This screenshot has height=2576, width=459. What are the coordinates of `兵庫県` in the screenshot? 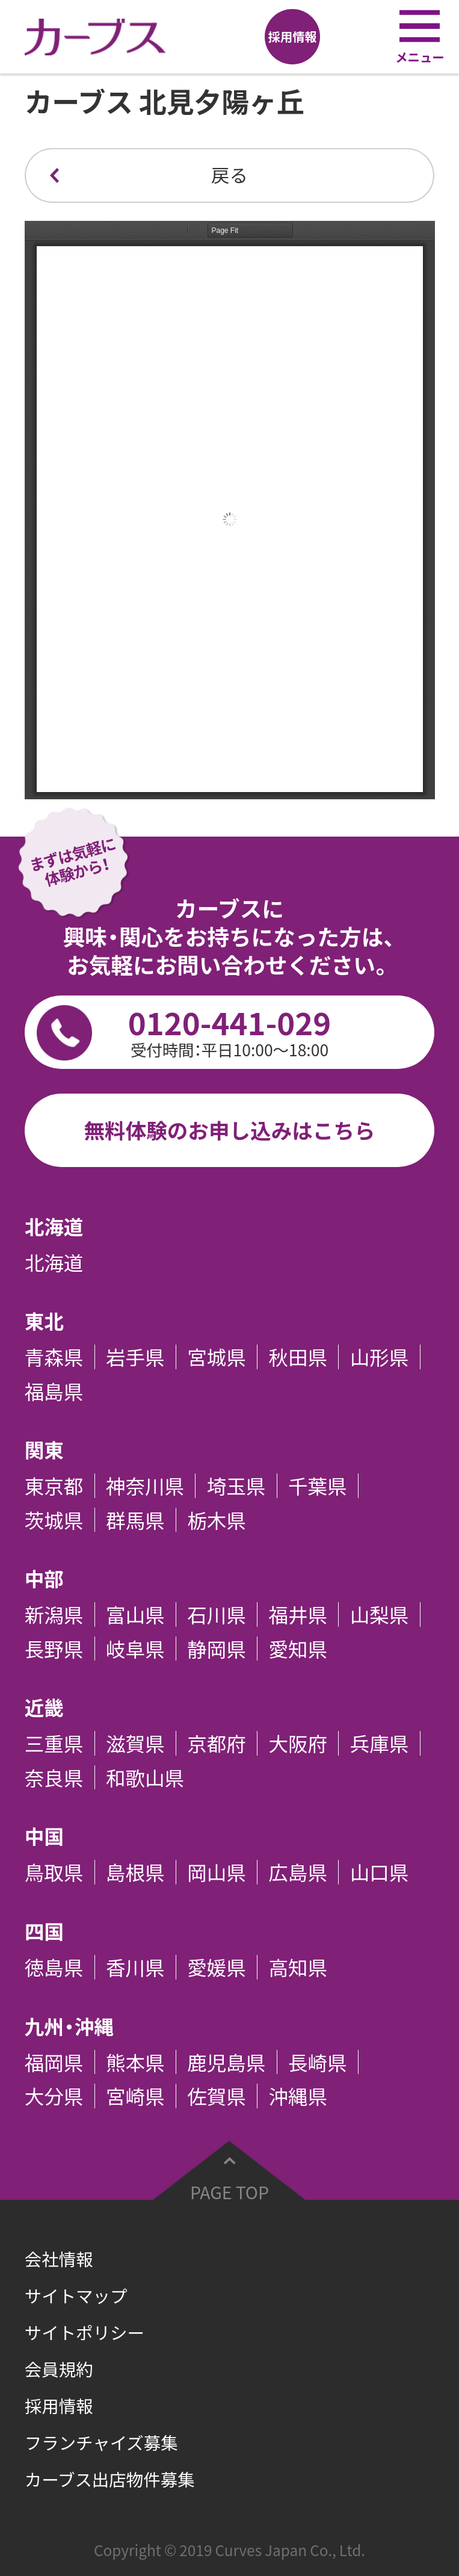 It's located at (379, 1743).